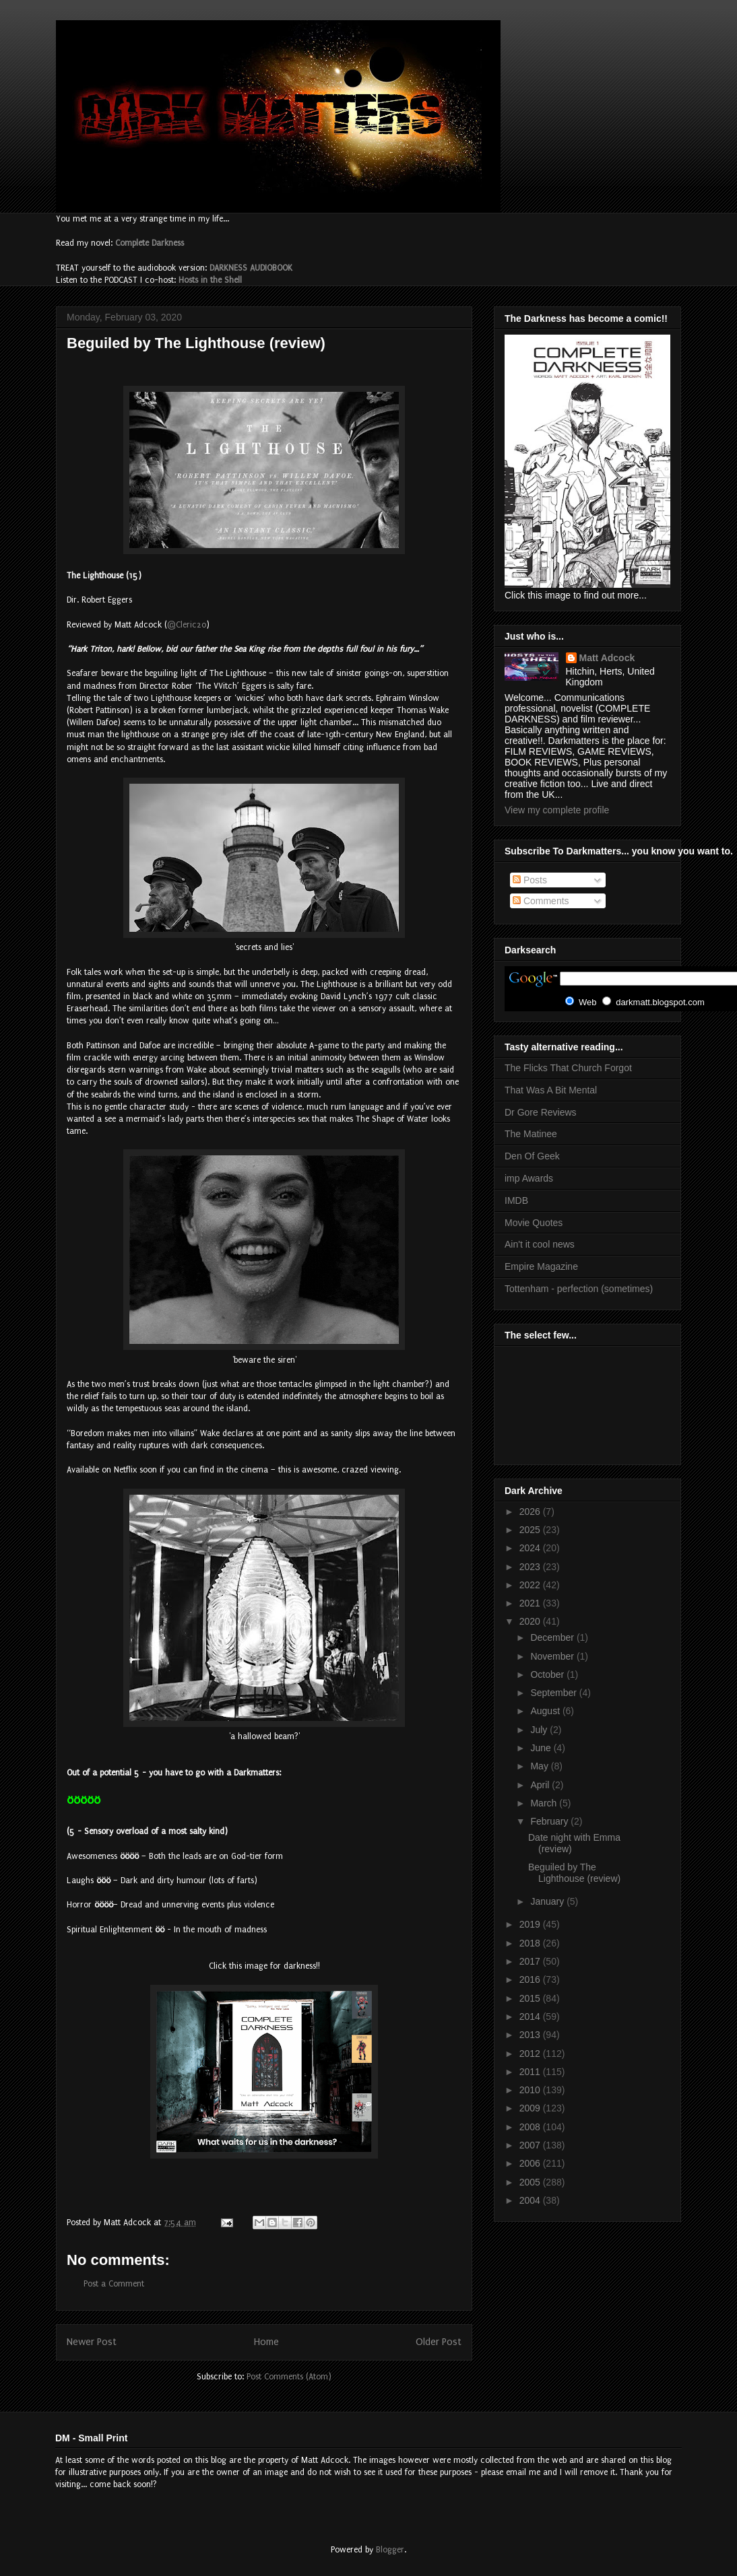  I want to click on 2016, so click(531, 1979).